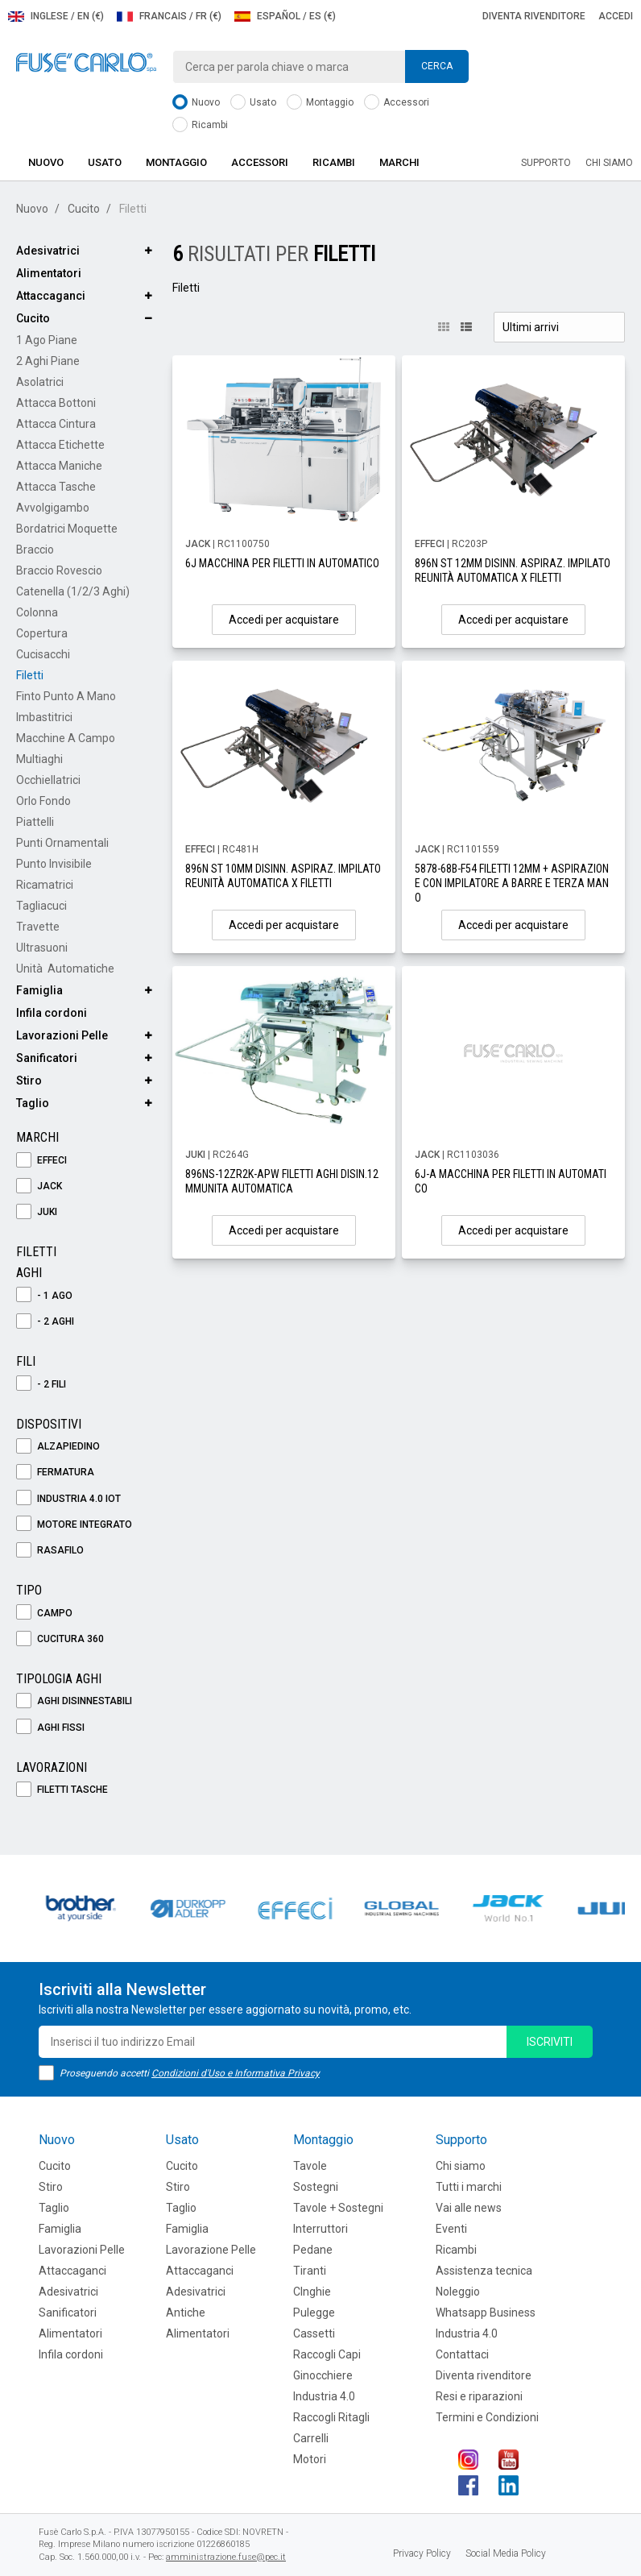 Image resolution: width=641 pixels, height=2576 pixels. What do you see at coordinates (58, 1447) in the screenshot?
I see `Alzapiedino` at bounding box center [58, 1447].